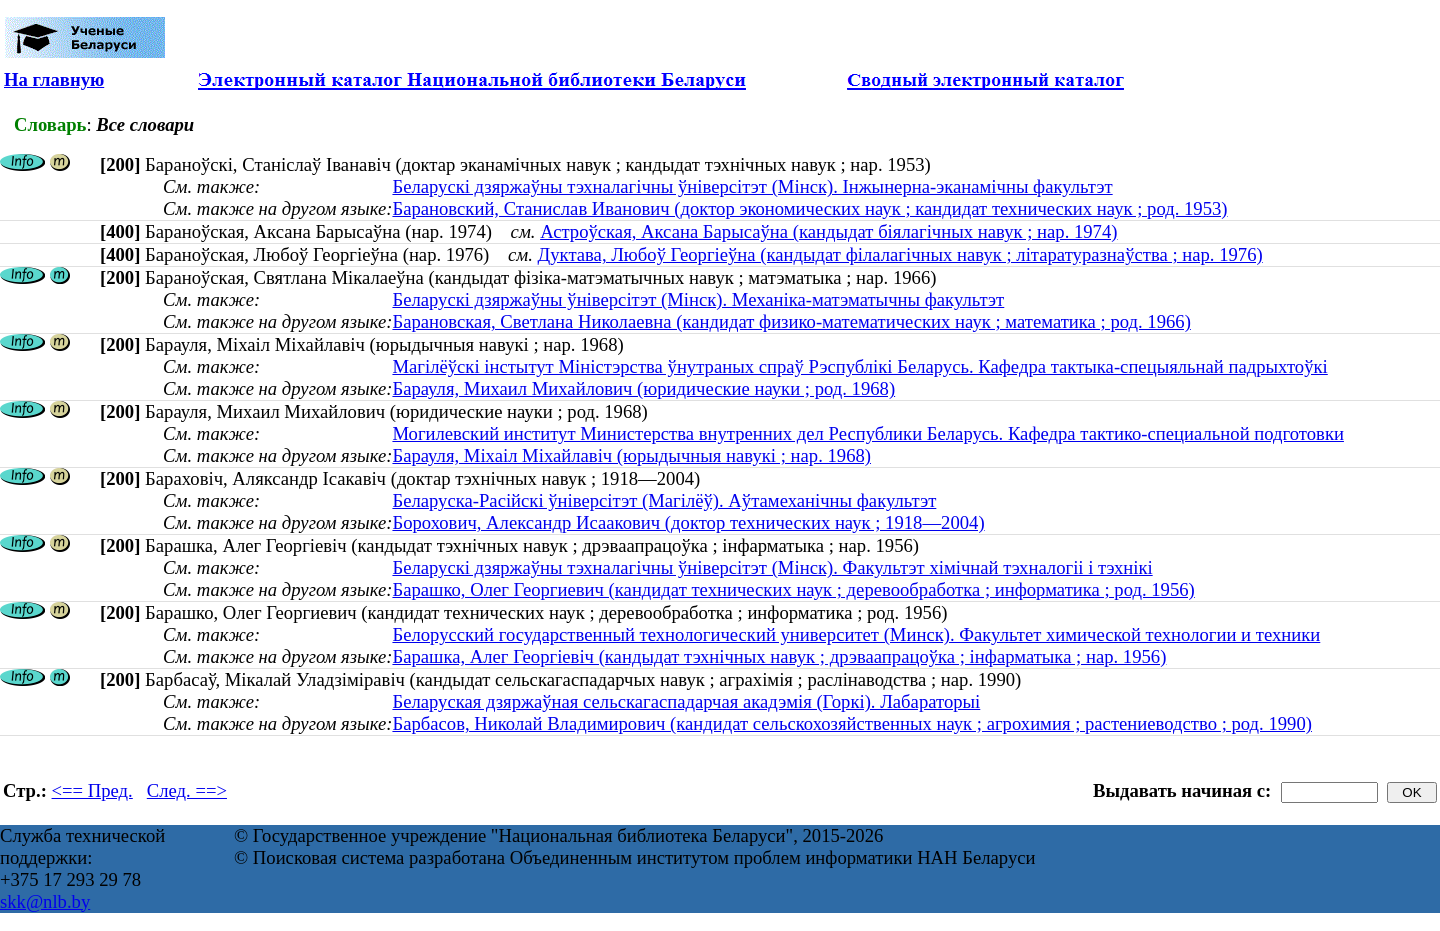  What do you see at coordinates (698, 299) in the screenshot?
I see `Беларускі дзяржаўны ўніверсітэт (Мінск). Механіка-матэматычны факультэт` at bounding box center [698, 299].